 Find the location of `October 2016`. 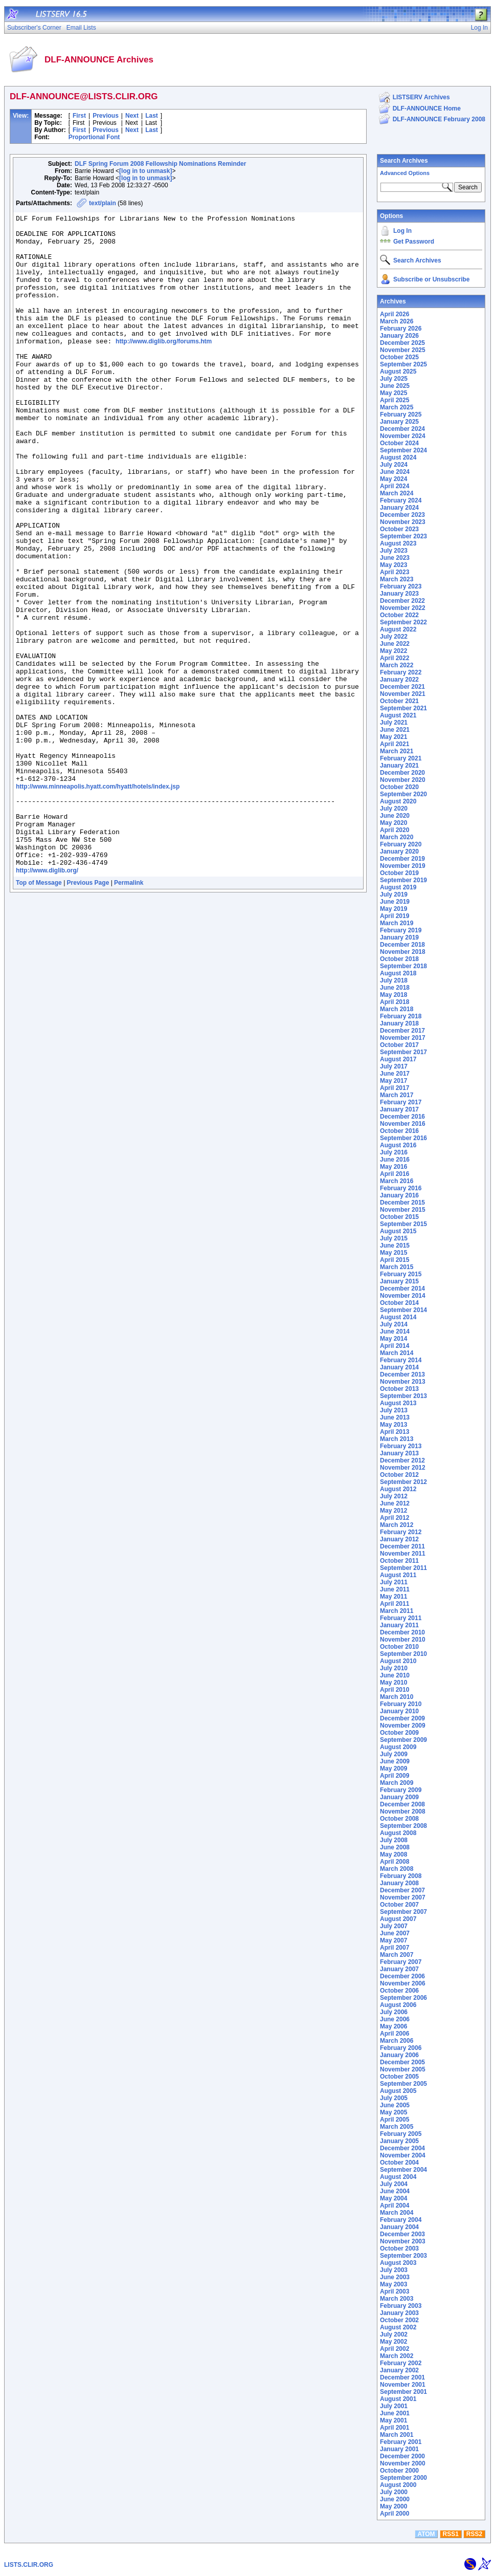

October 2016 is located at coordinates (399, 1130).